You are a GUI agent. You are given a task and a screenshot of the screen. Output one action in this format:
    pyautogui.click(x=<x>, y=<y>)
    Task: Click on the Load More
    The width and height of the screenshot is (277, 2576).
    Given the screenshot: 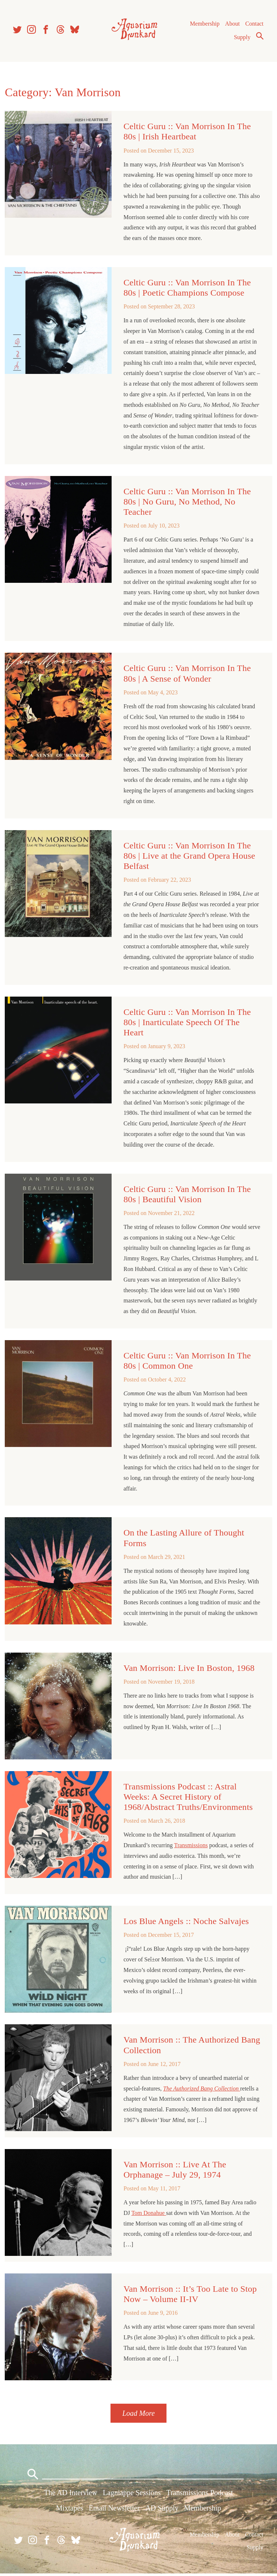 What is the action you would take?
    pyautogui.click(x=138, y=2414)
    